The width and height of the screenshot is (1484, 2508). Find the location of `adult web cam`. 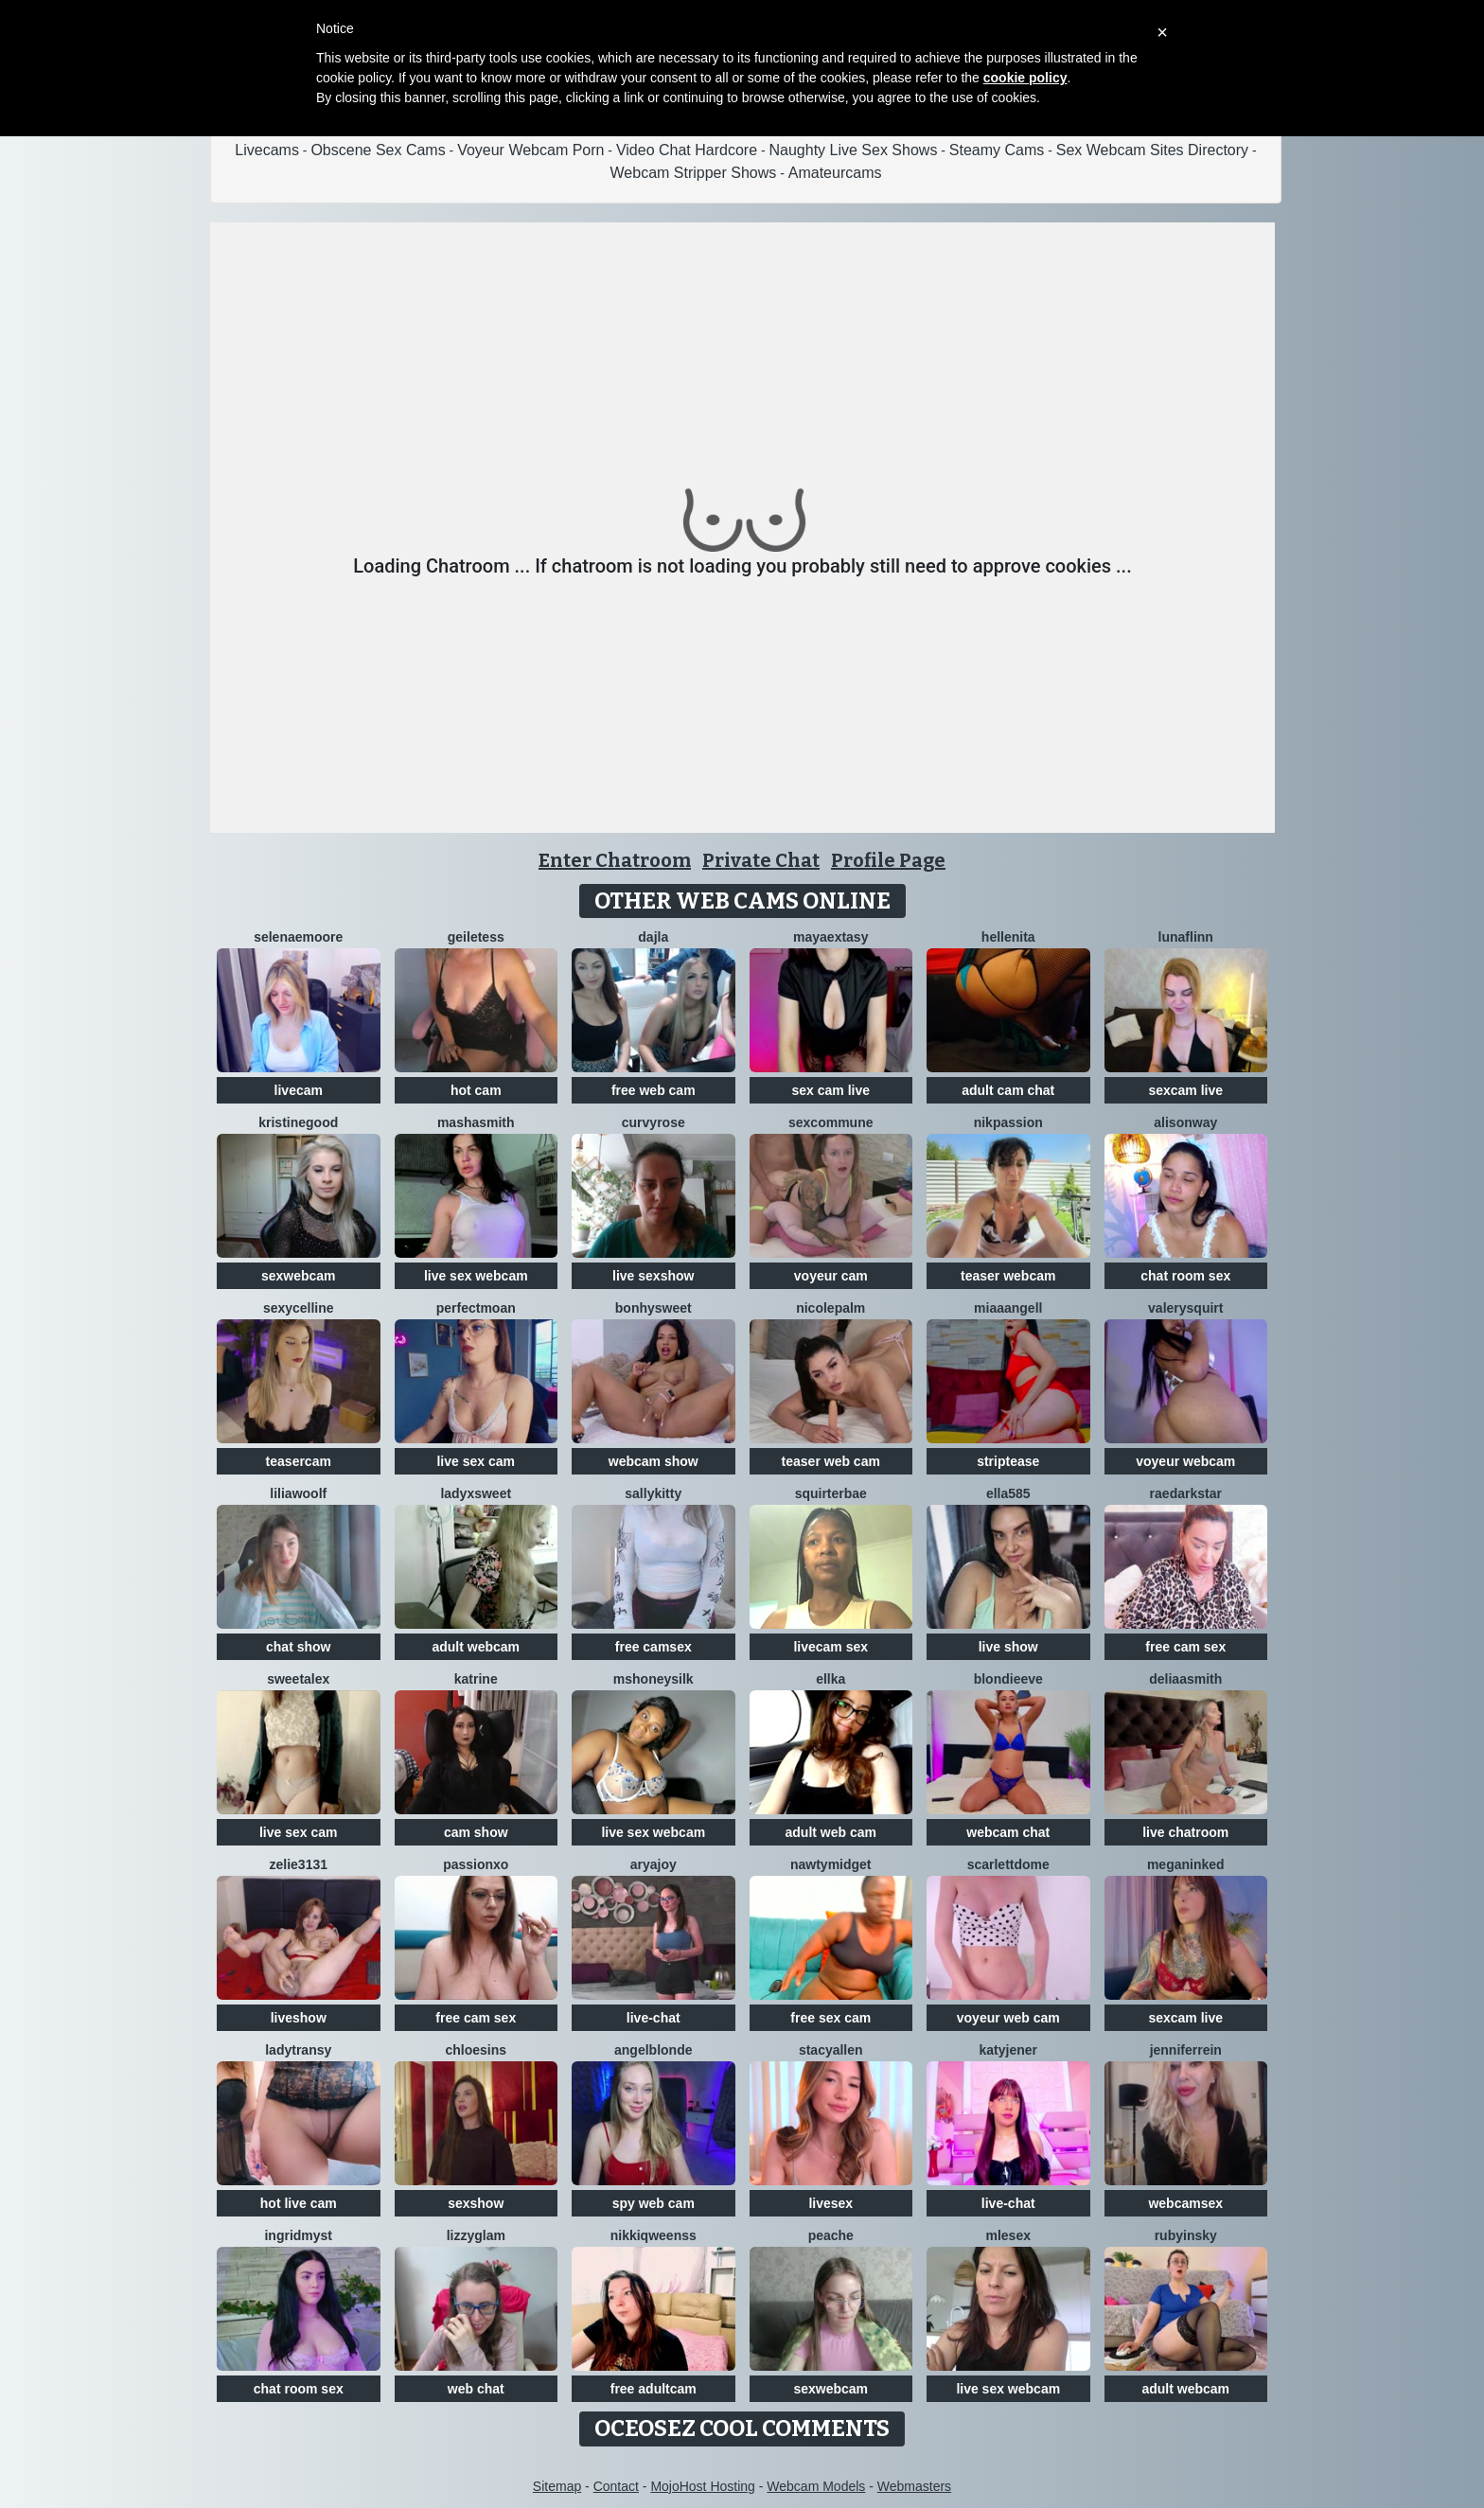

adult web cam is located at coordinates (831, 1832).